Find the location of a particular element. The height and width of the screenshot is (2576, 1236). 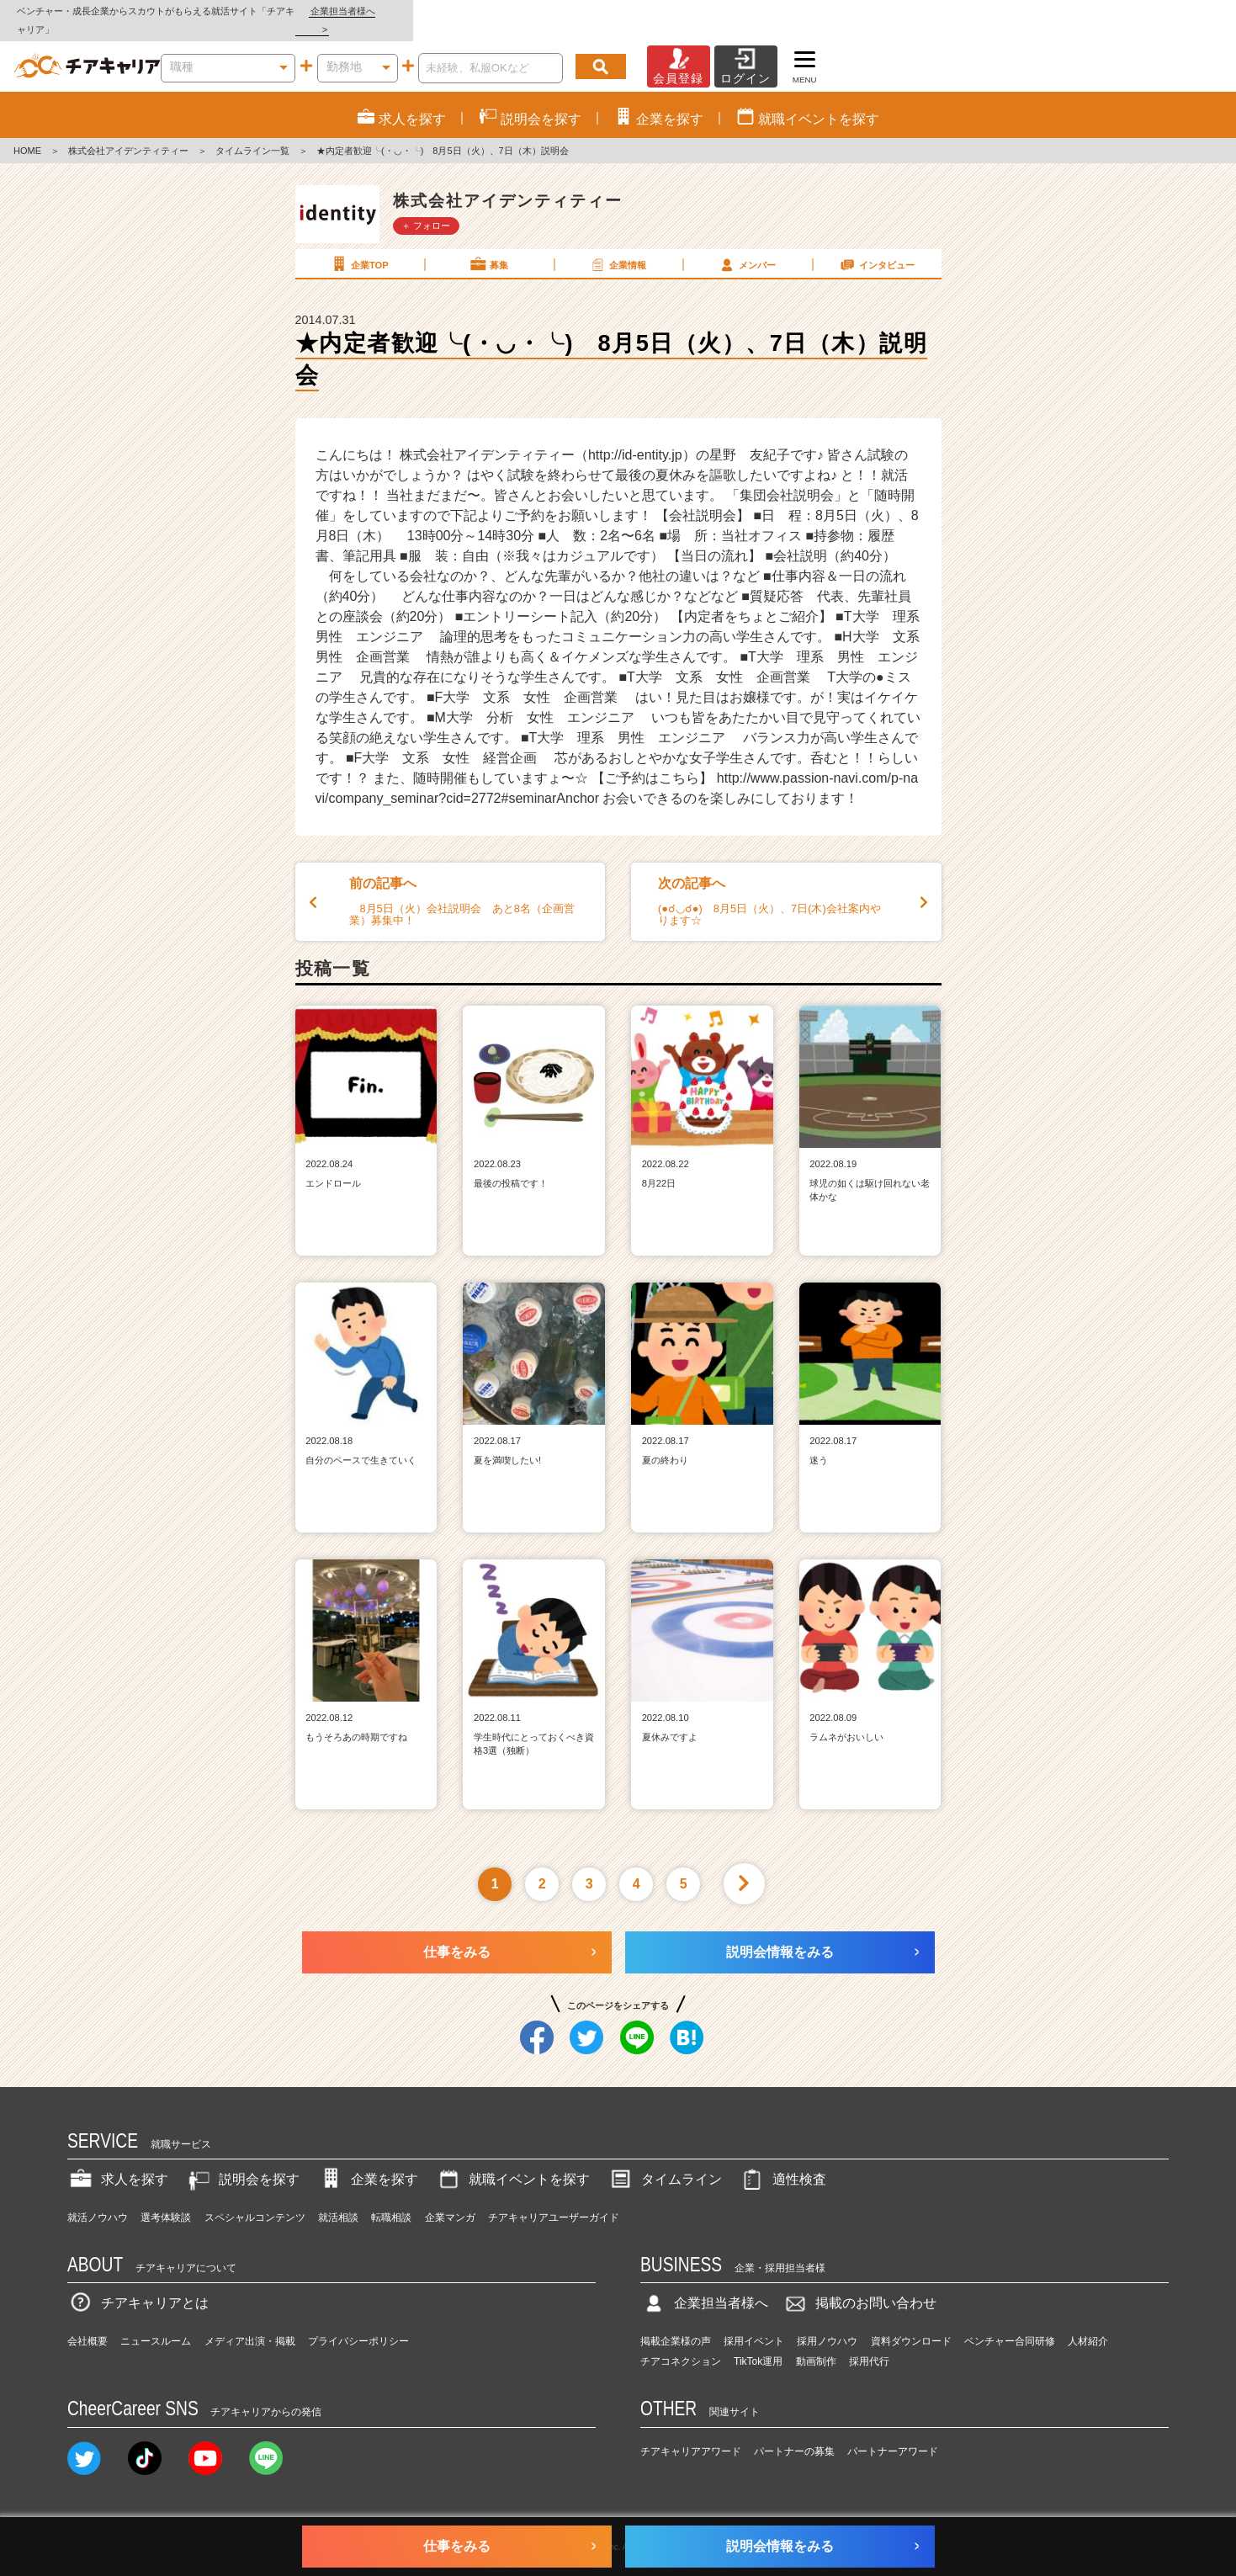

求人を探す is located at coordinates (117, 2161).